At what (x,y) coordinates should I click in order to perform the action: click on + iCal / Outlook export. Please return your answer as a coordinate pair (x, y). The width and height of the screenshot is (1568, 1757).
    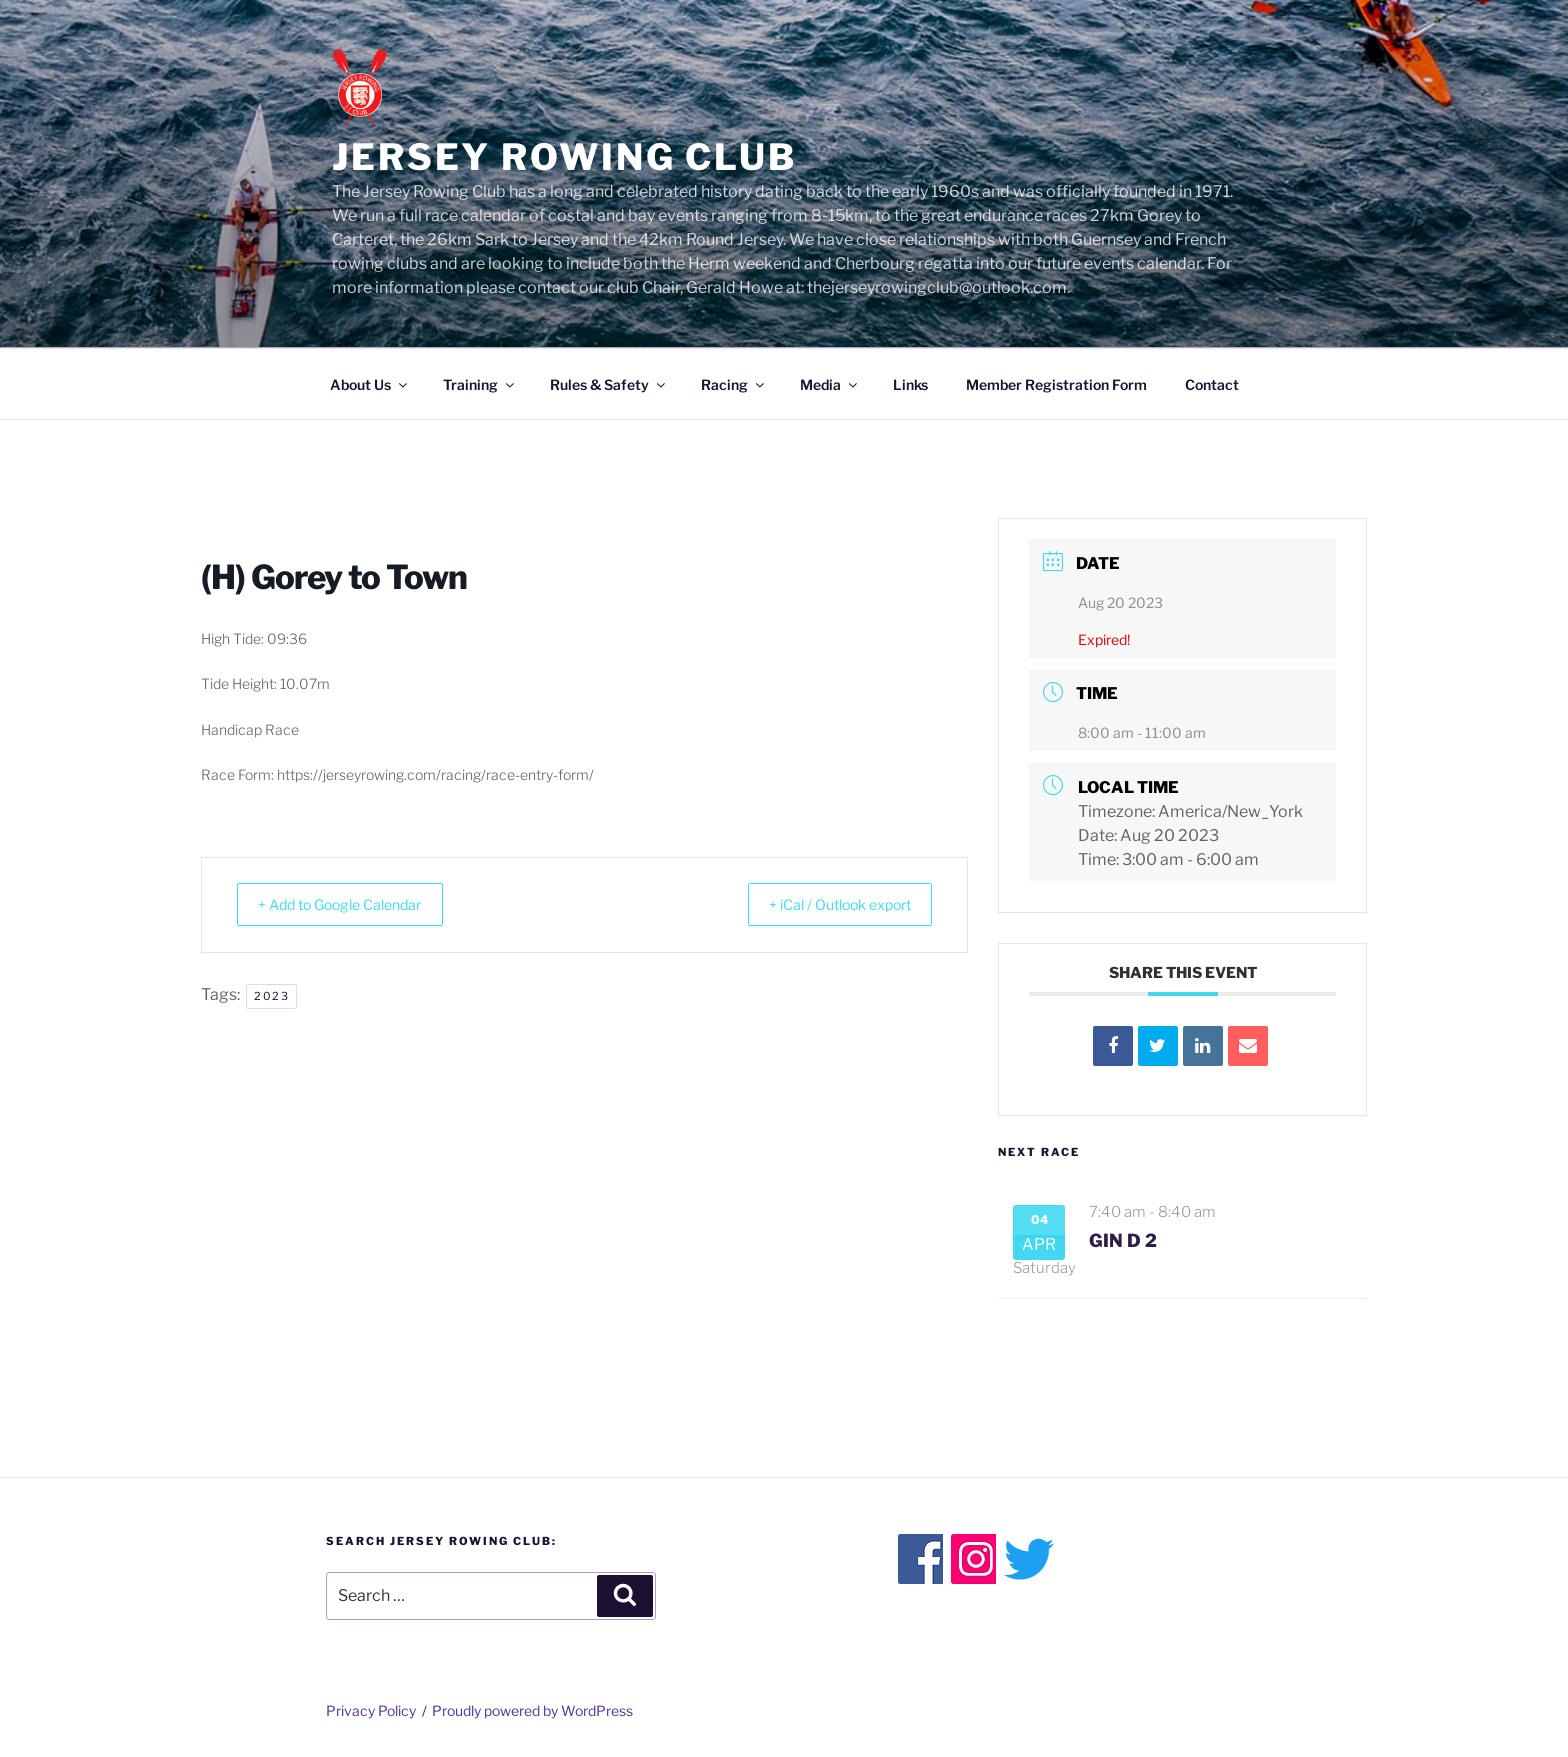
    Looking at the image, I should click on (825, 905).